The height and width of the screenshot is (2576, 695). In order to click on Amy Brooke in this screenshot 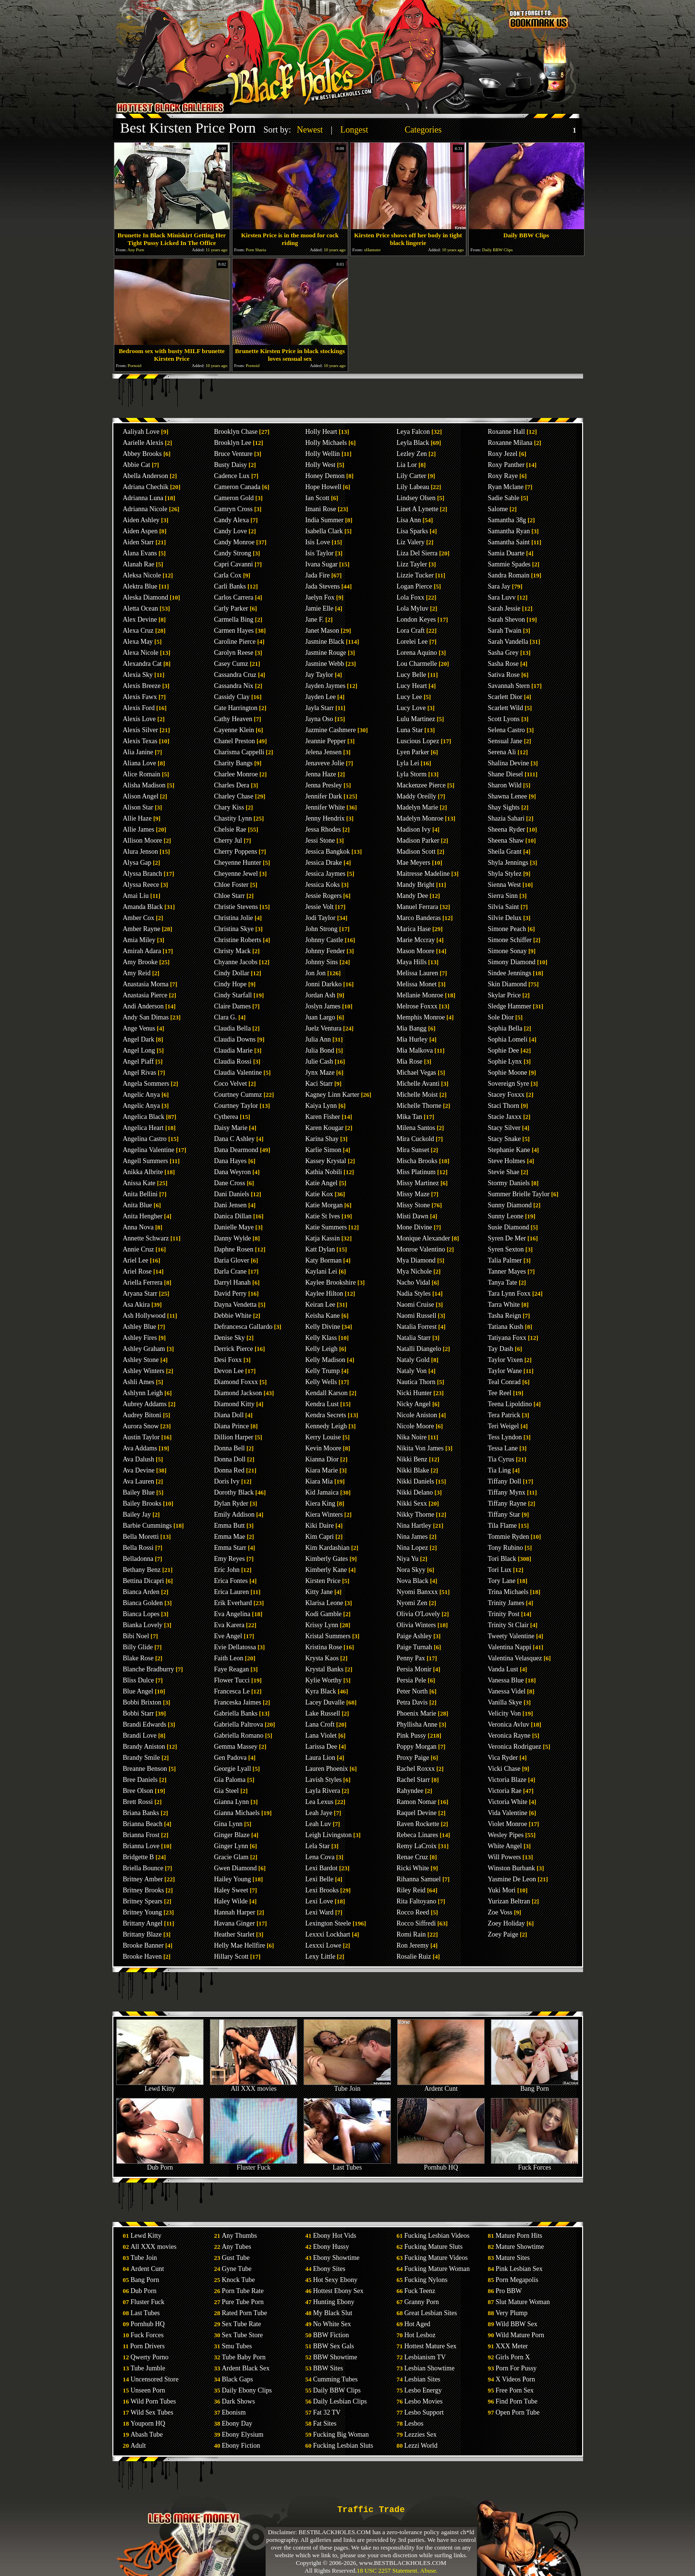, I will do `click(140, 962)`.